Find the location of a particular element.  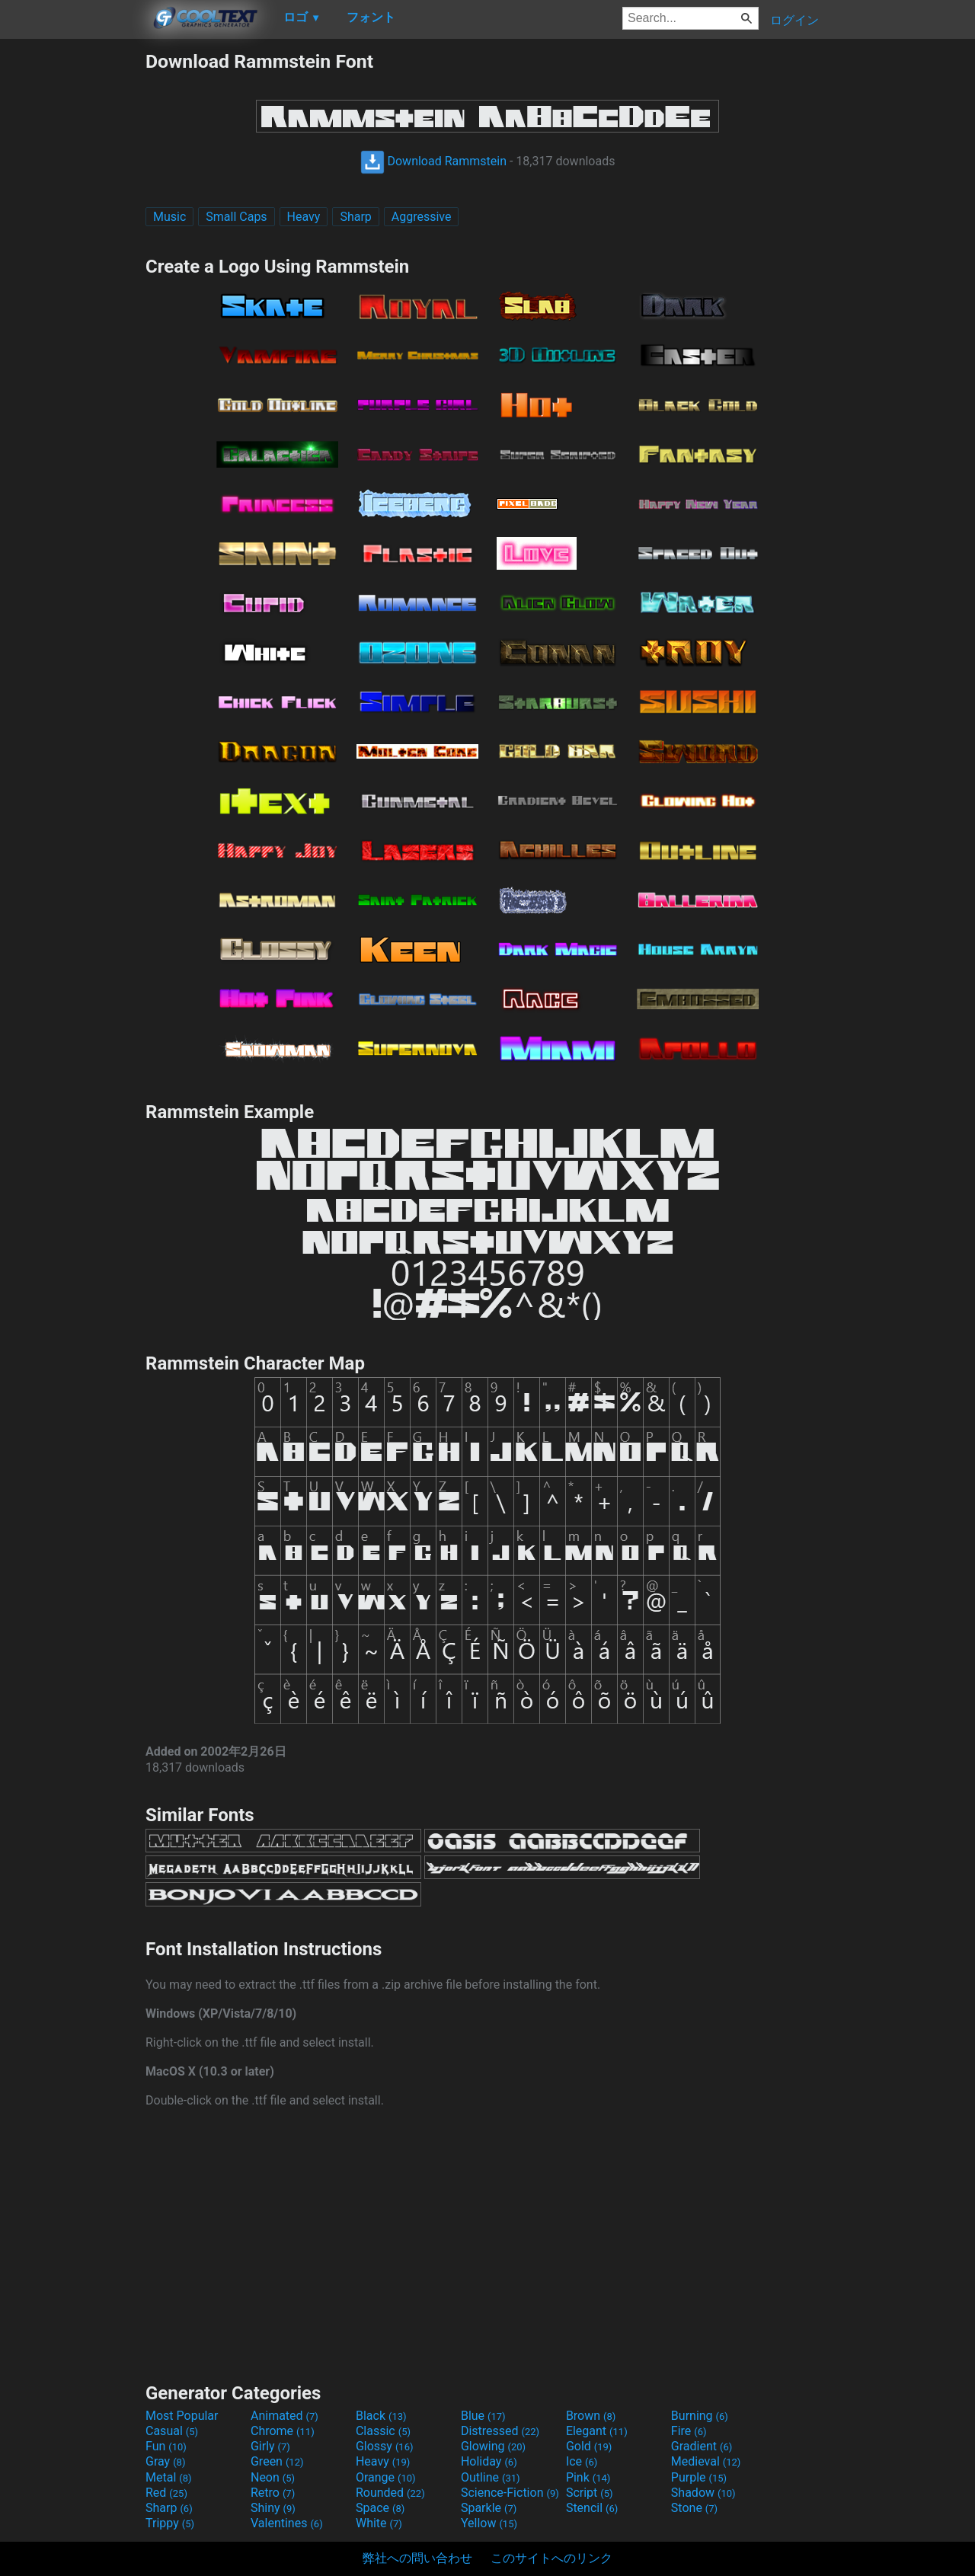

Shiny is located at coordinates (273, 2508).